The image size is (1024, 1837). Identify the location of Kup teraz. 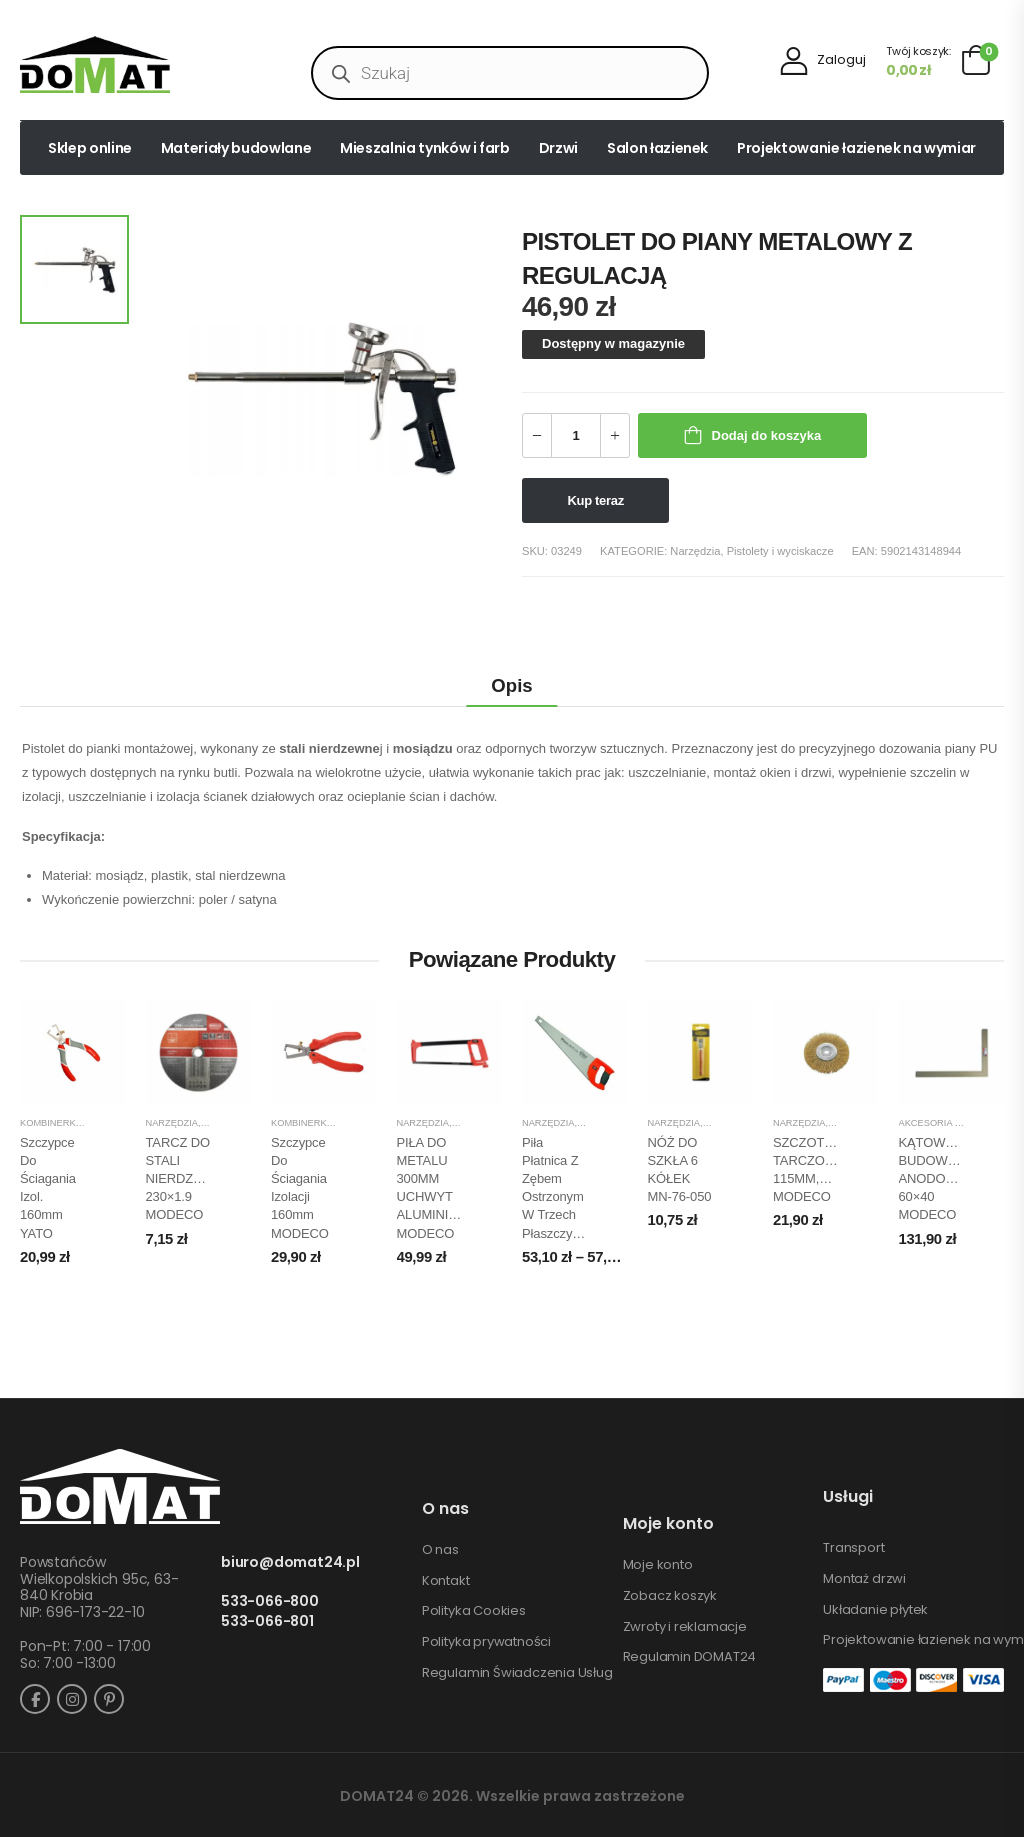
(596, 500).